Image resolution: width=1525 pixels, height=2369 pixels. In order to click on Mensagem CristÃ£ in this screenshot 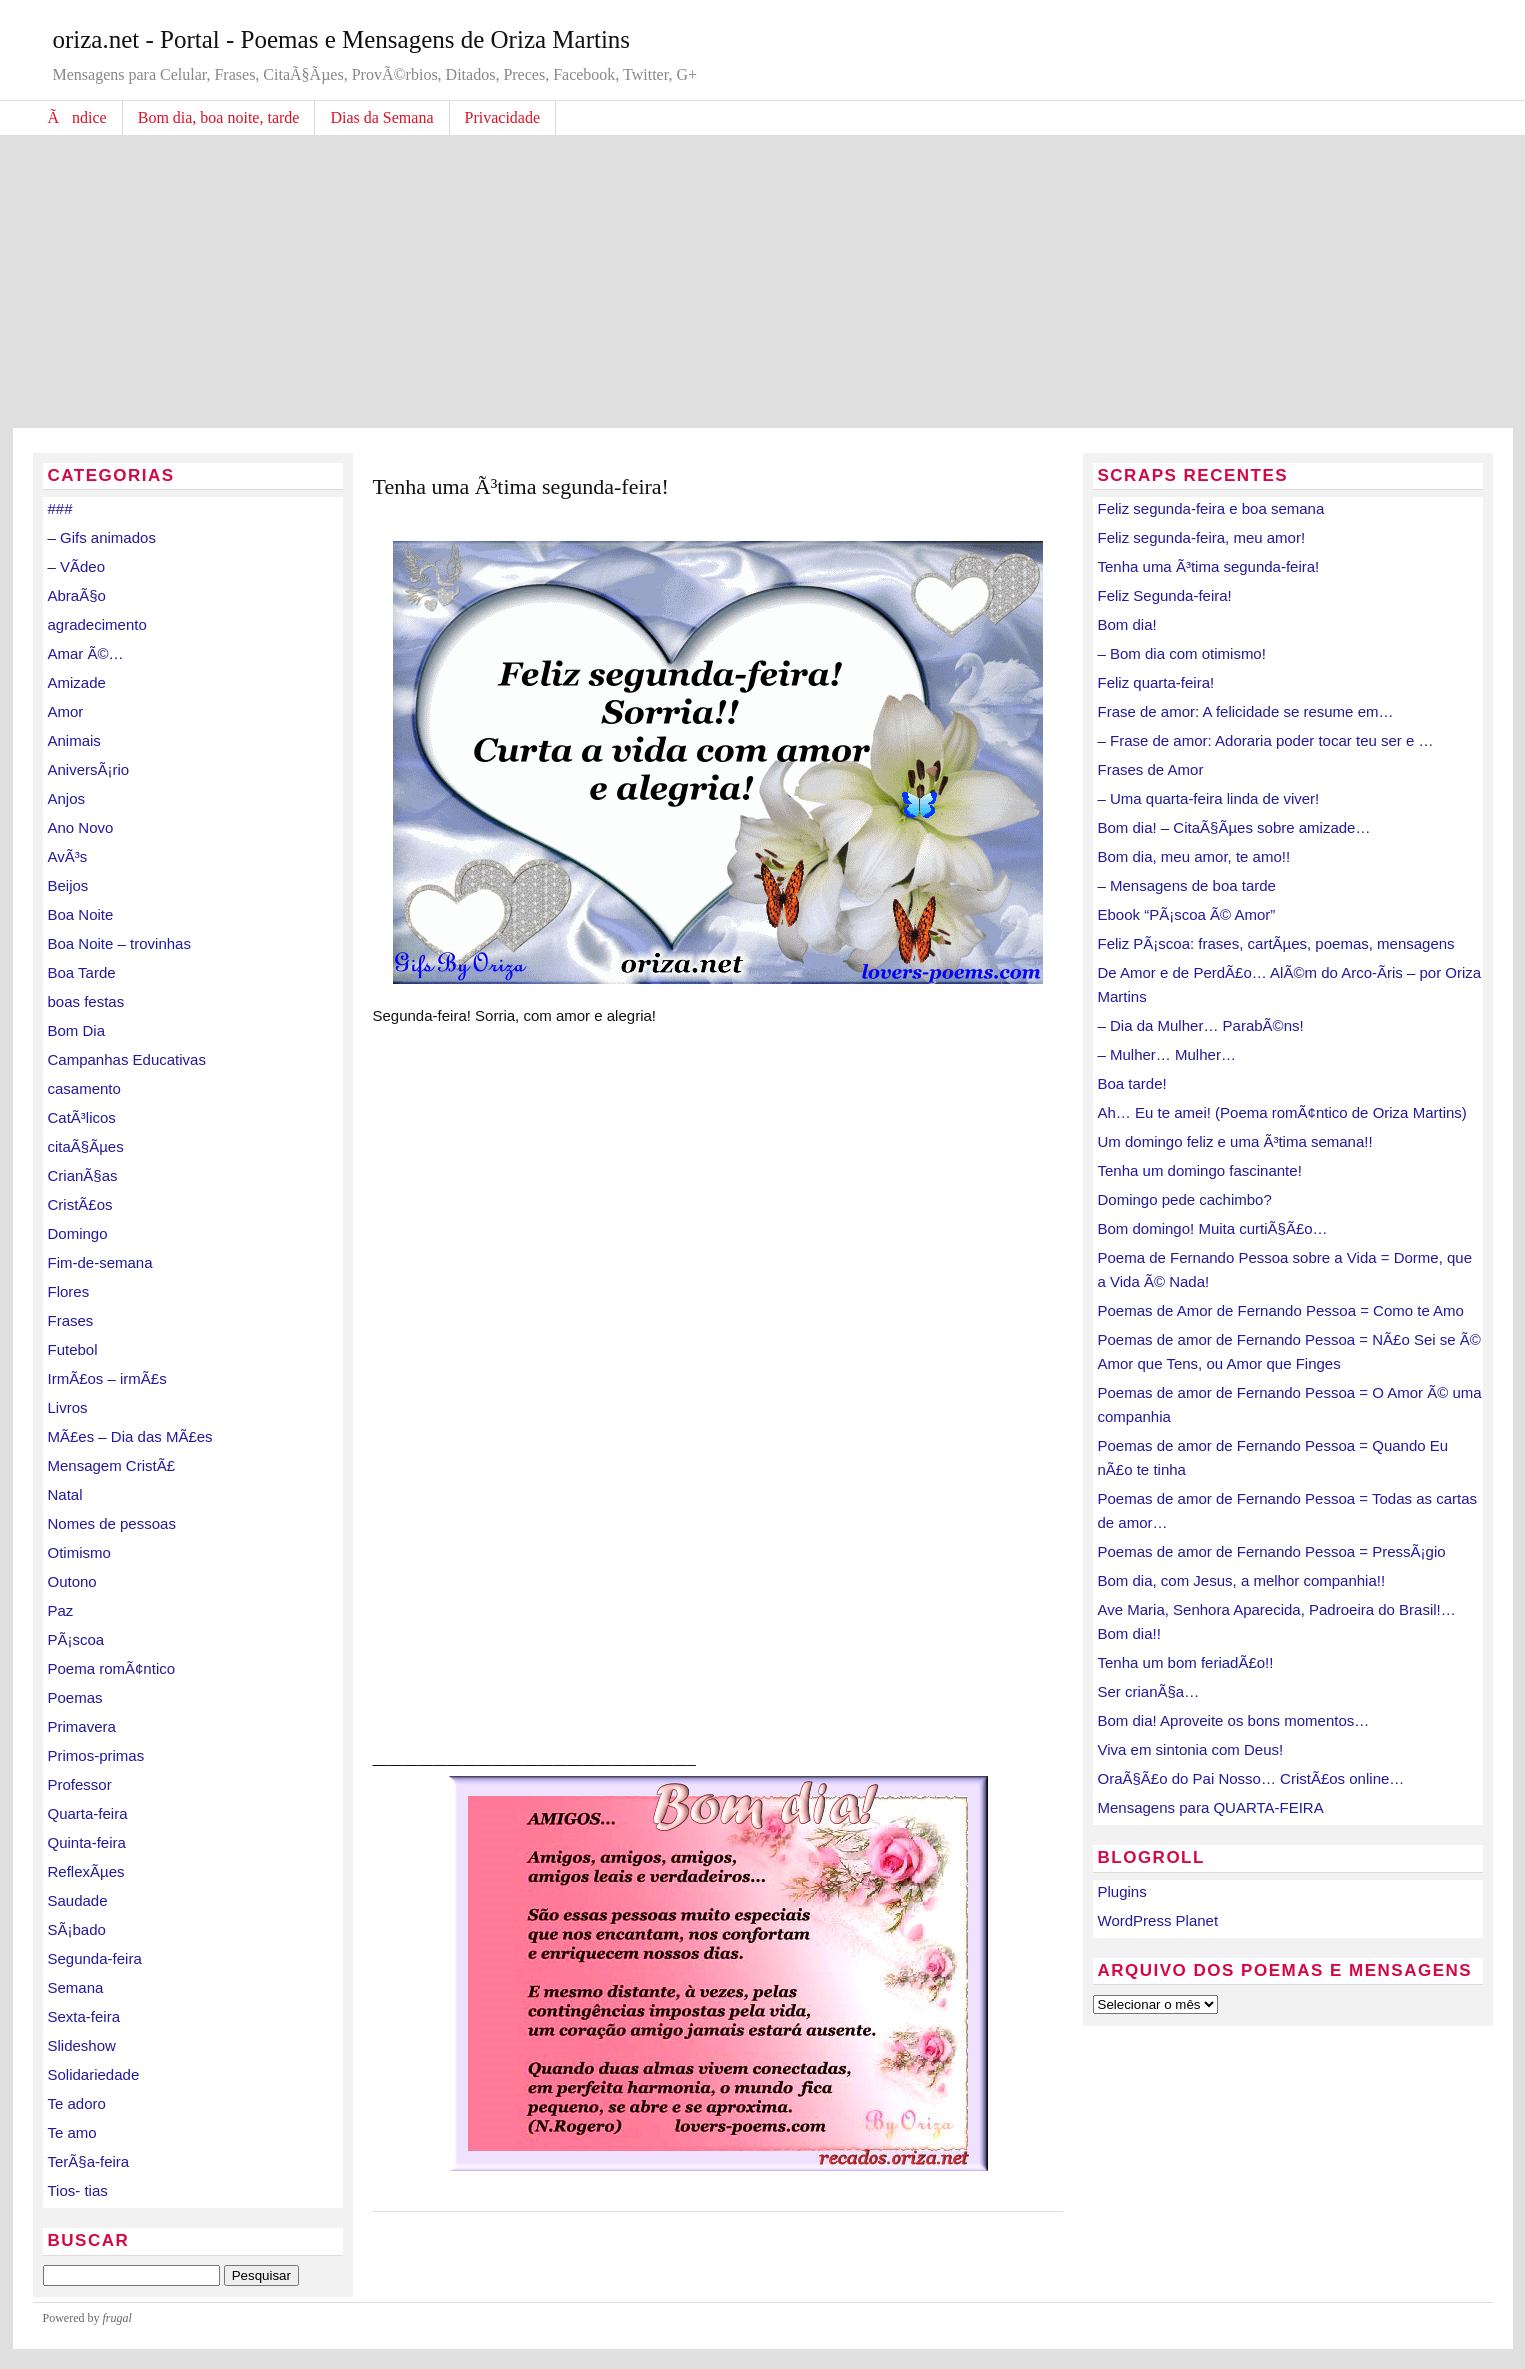, I will do `click(112, 1465)`.